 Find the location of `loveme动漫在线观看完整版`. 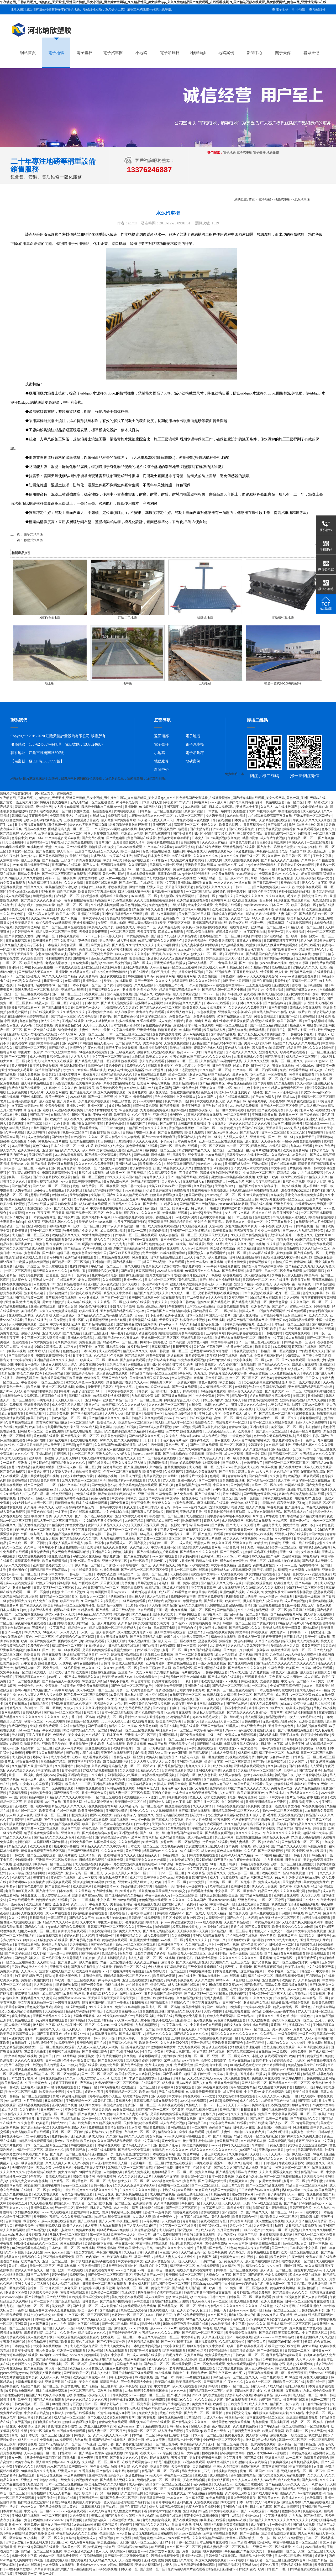

loveme动漫在线观看完整版 is located at coordinates (31, 865).